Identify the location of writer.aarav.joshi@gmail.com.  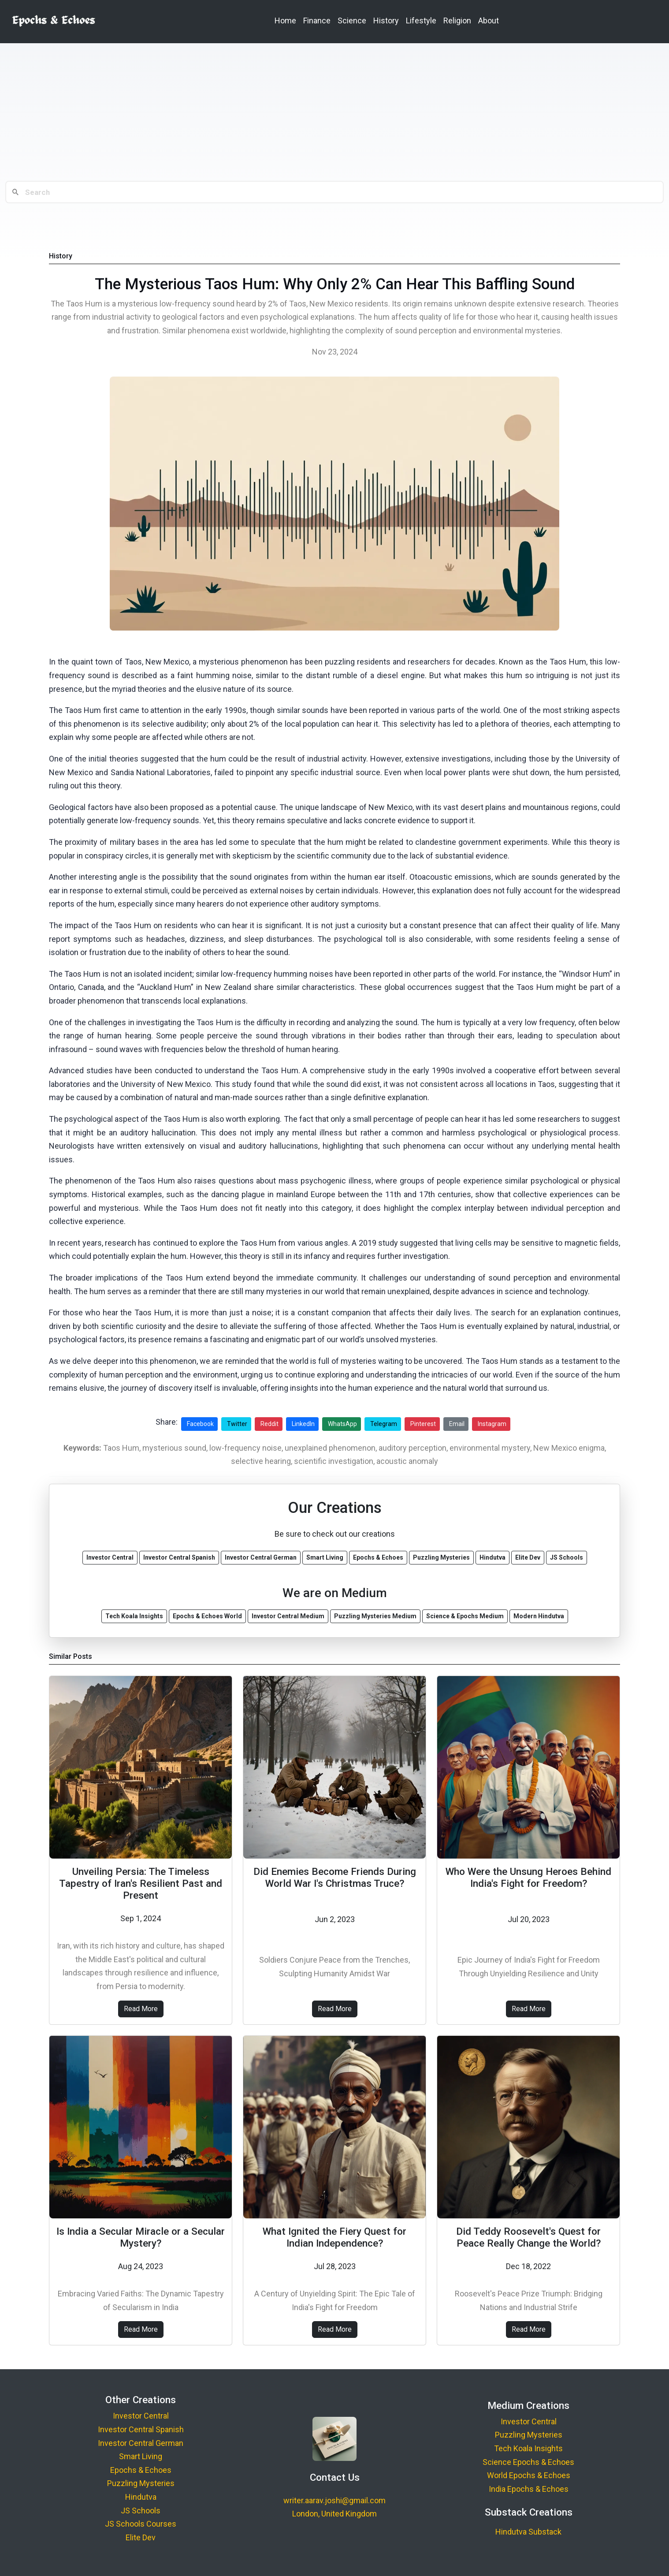
(334, 2500).